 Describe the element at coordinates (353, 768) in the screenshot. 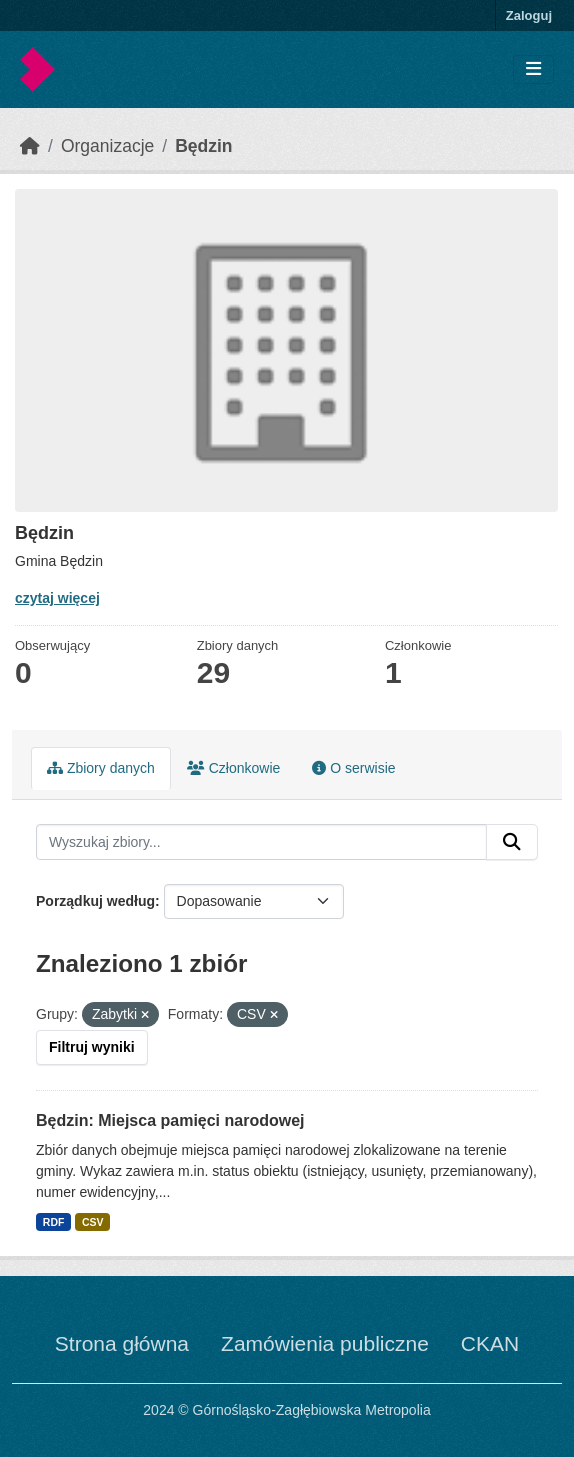

I see `O serwisie` at that location.